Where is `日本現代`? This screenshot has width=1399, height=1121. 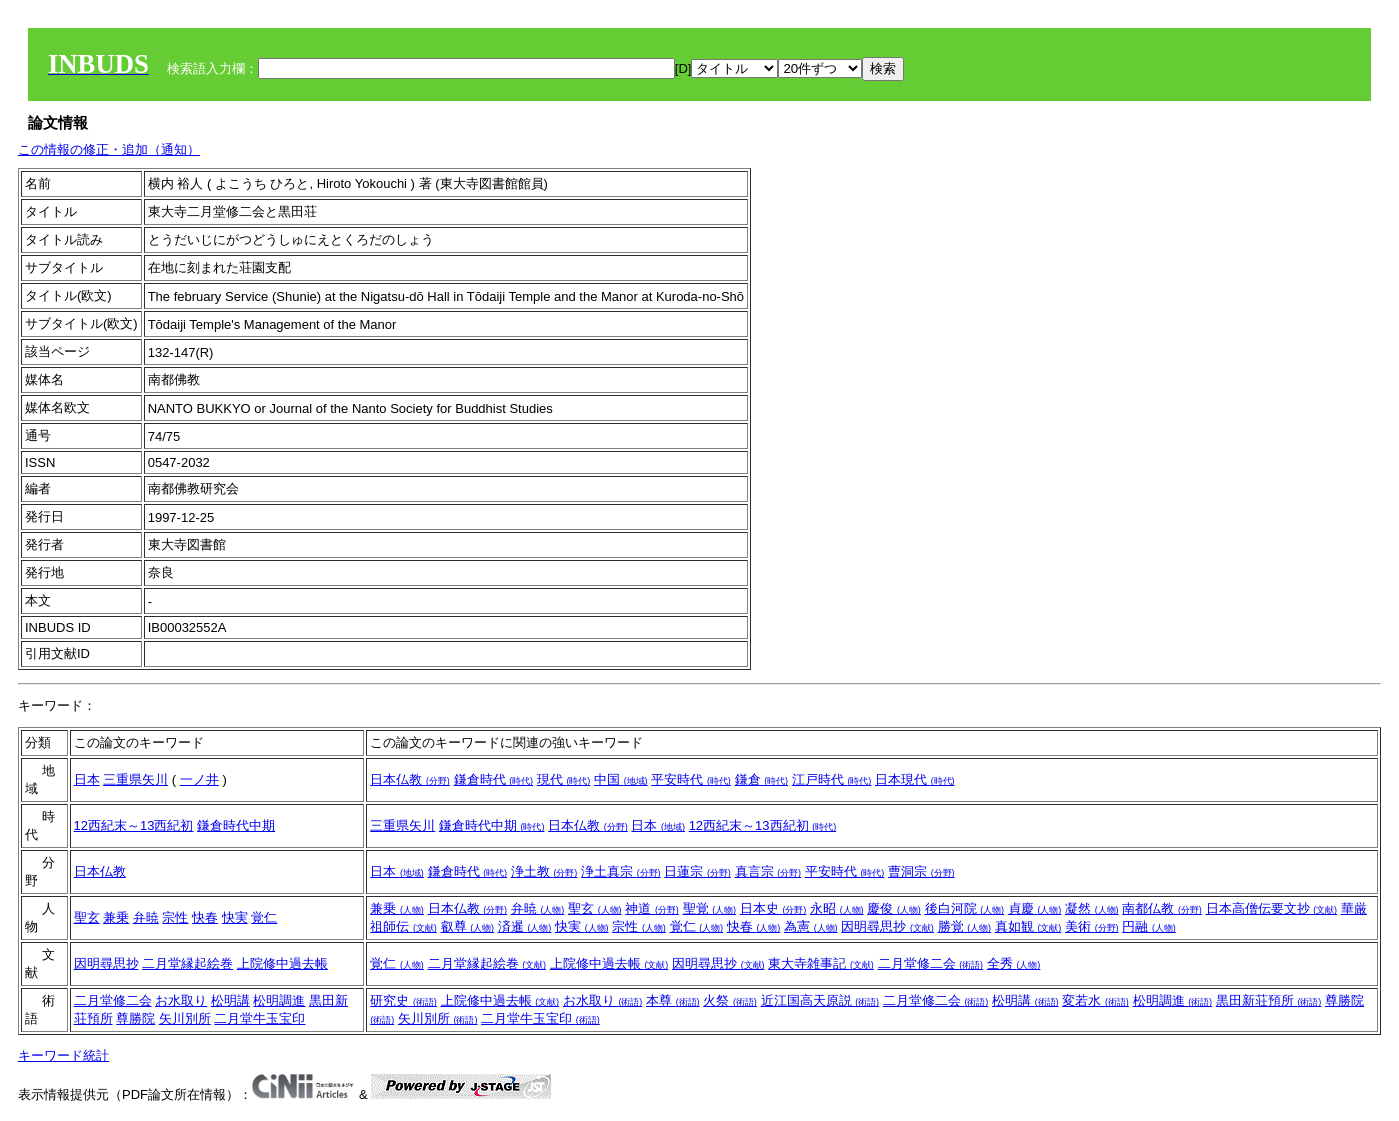 日本現代 is located at coordinates (915, 779).